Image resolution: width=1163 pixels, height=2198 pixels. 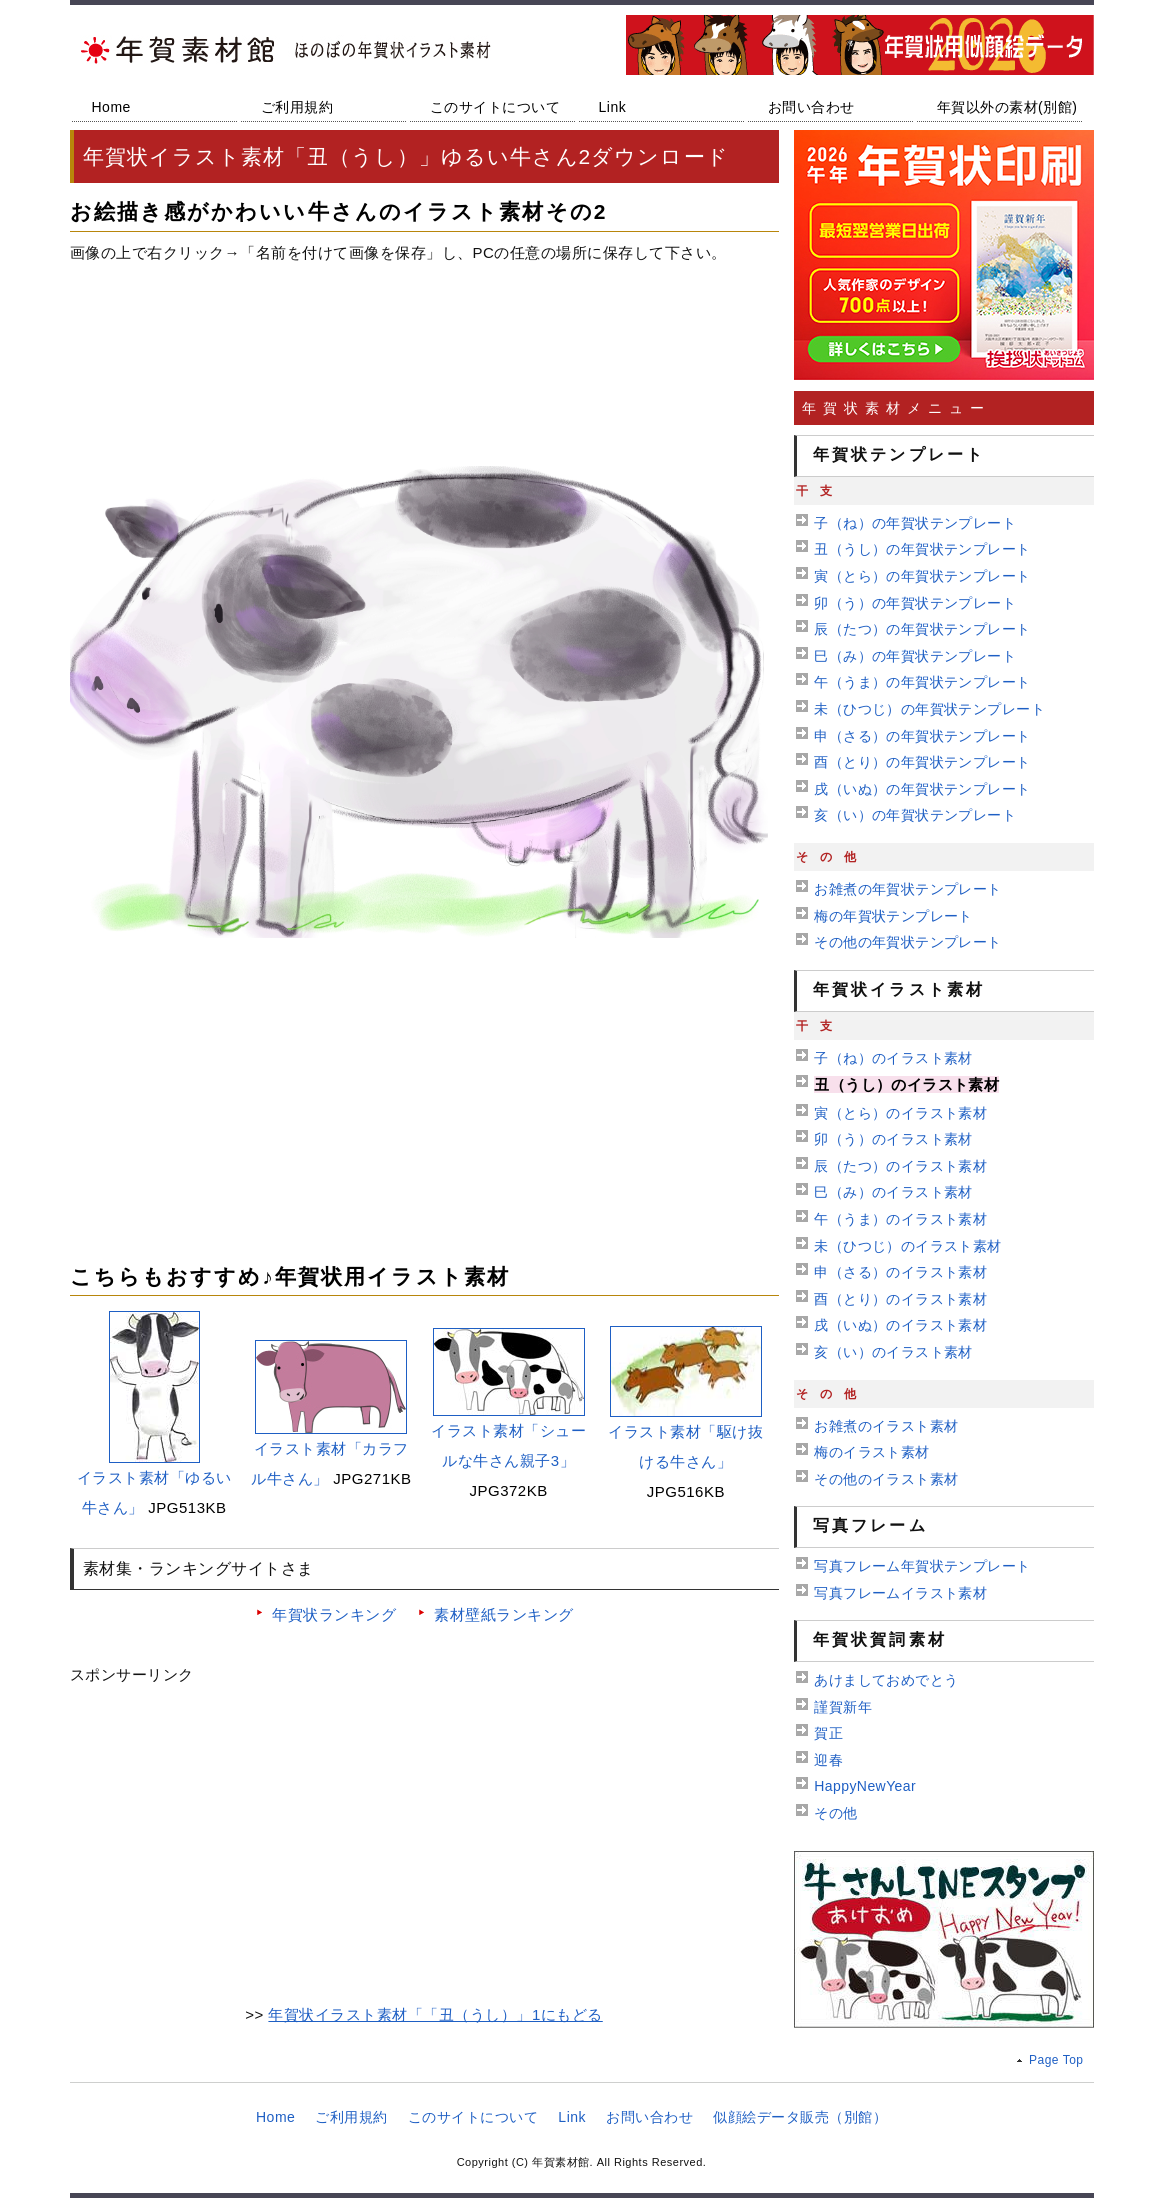 I want to click on その他, so click(x=835, y=1813).